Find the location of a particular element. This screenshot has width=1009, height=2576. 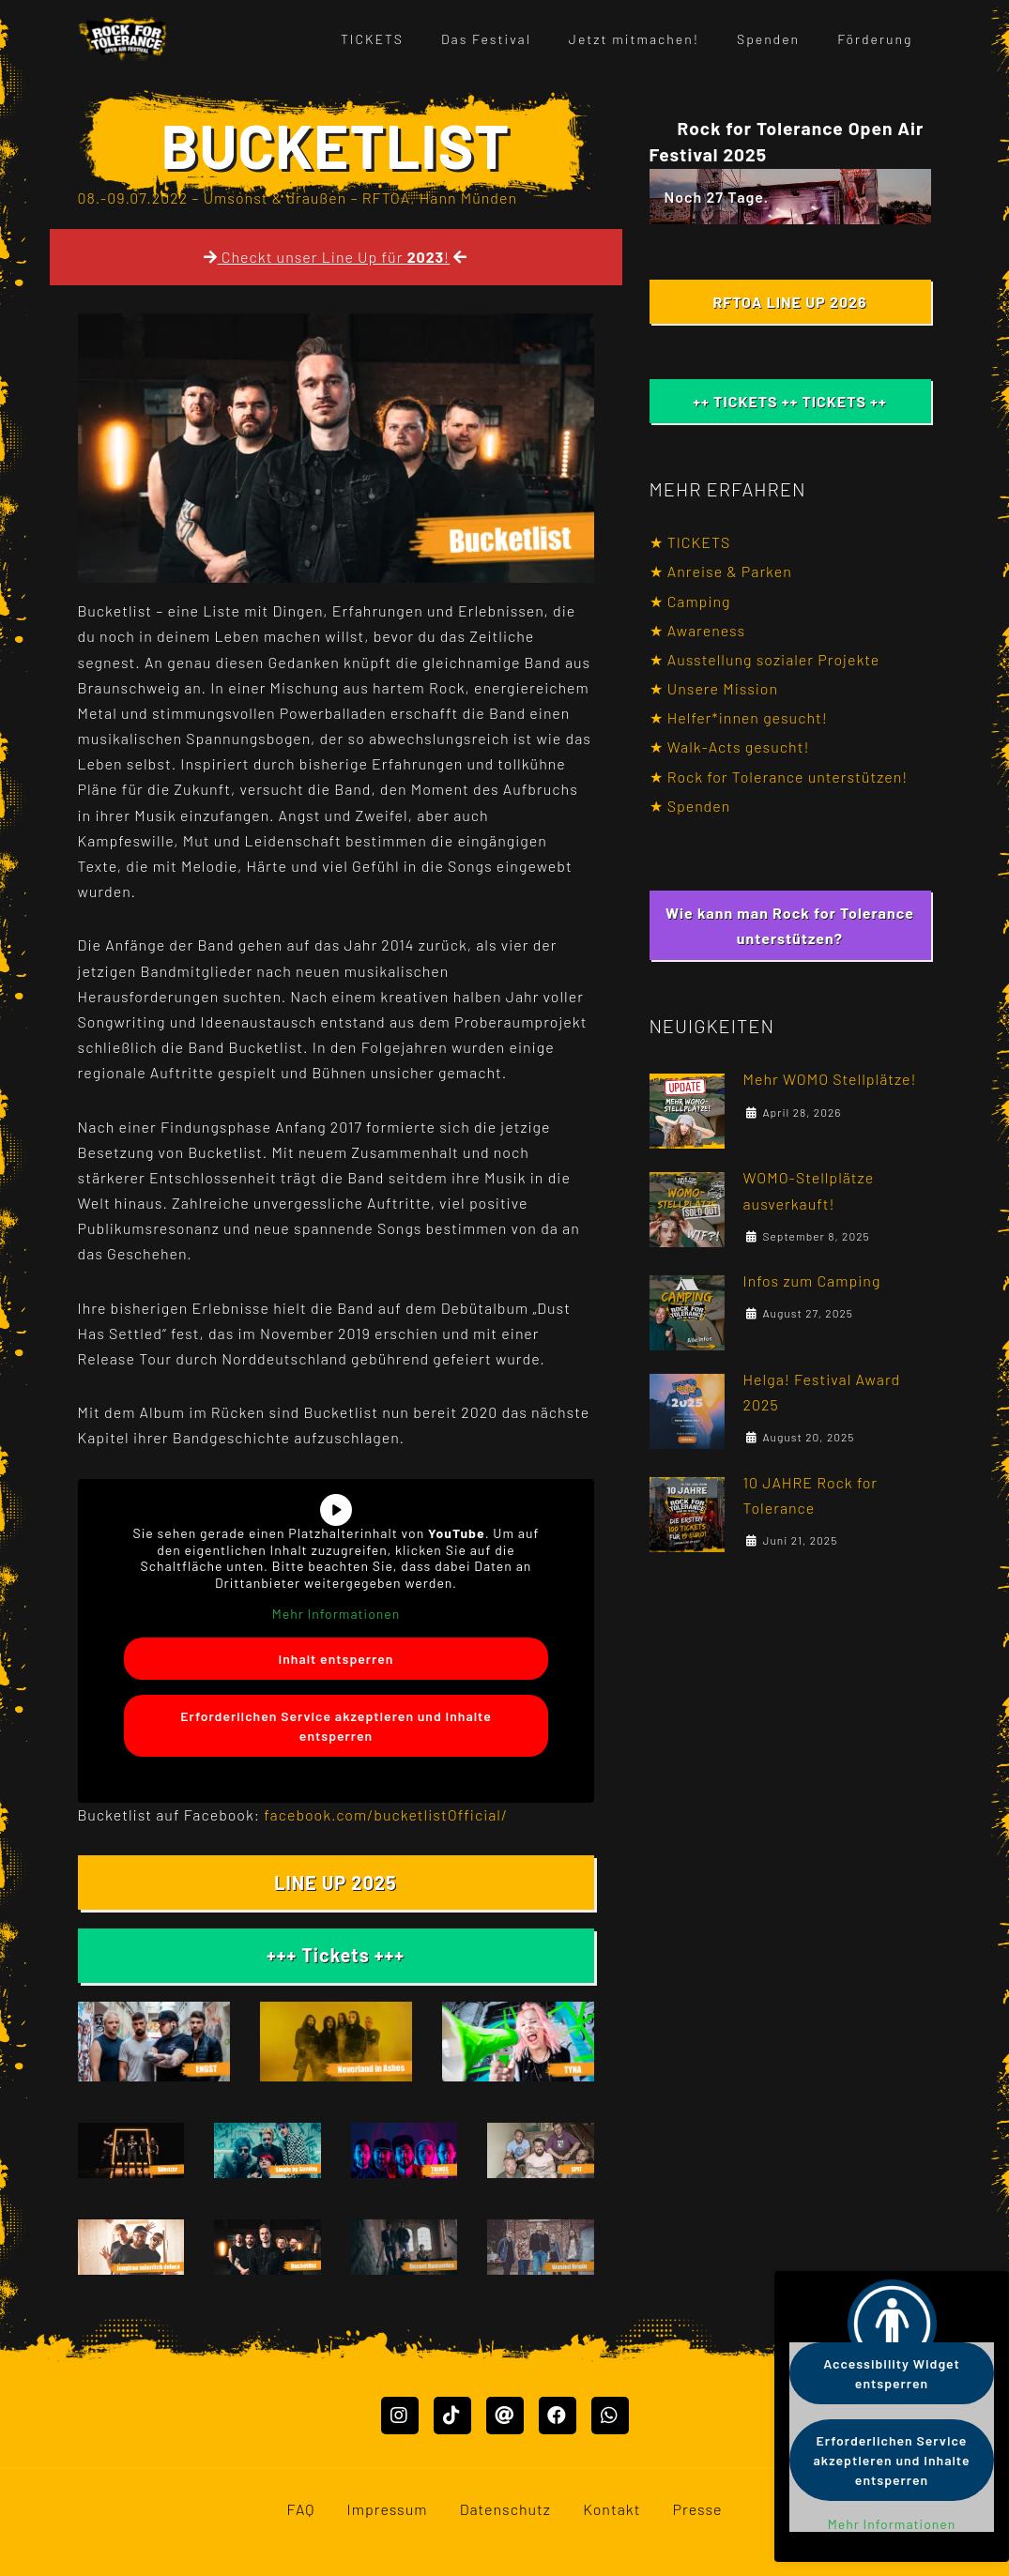

Rock for Tolerance unterstützen! is located at coordinates (788, 776).